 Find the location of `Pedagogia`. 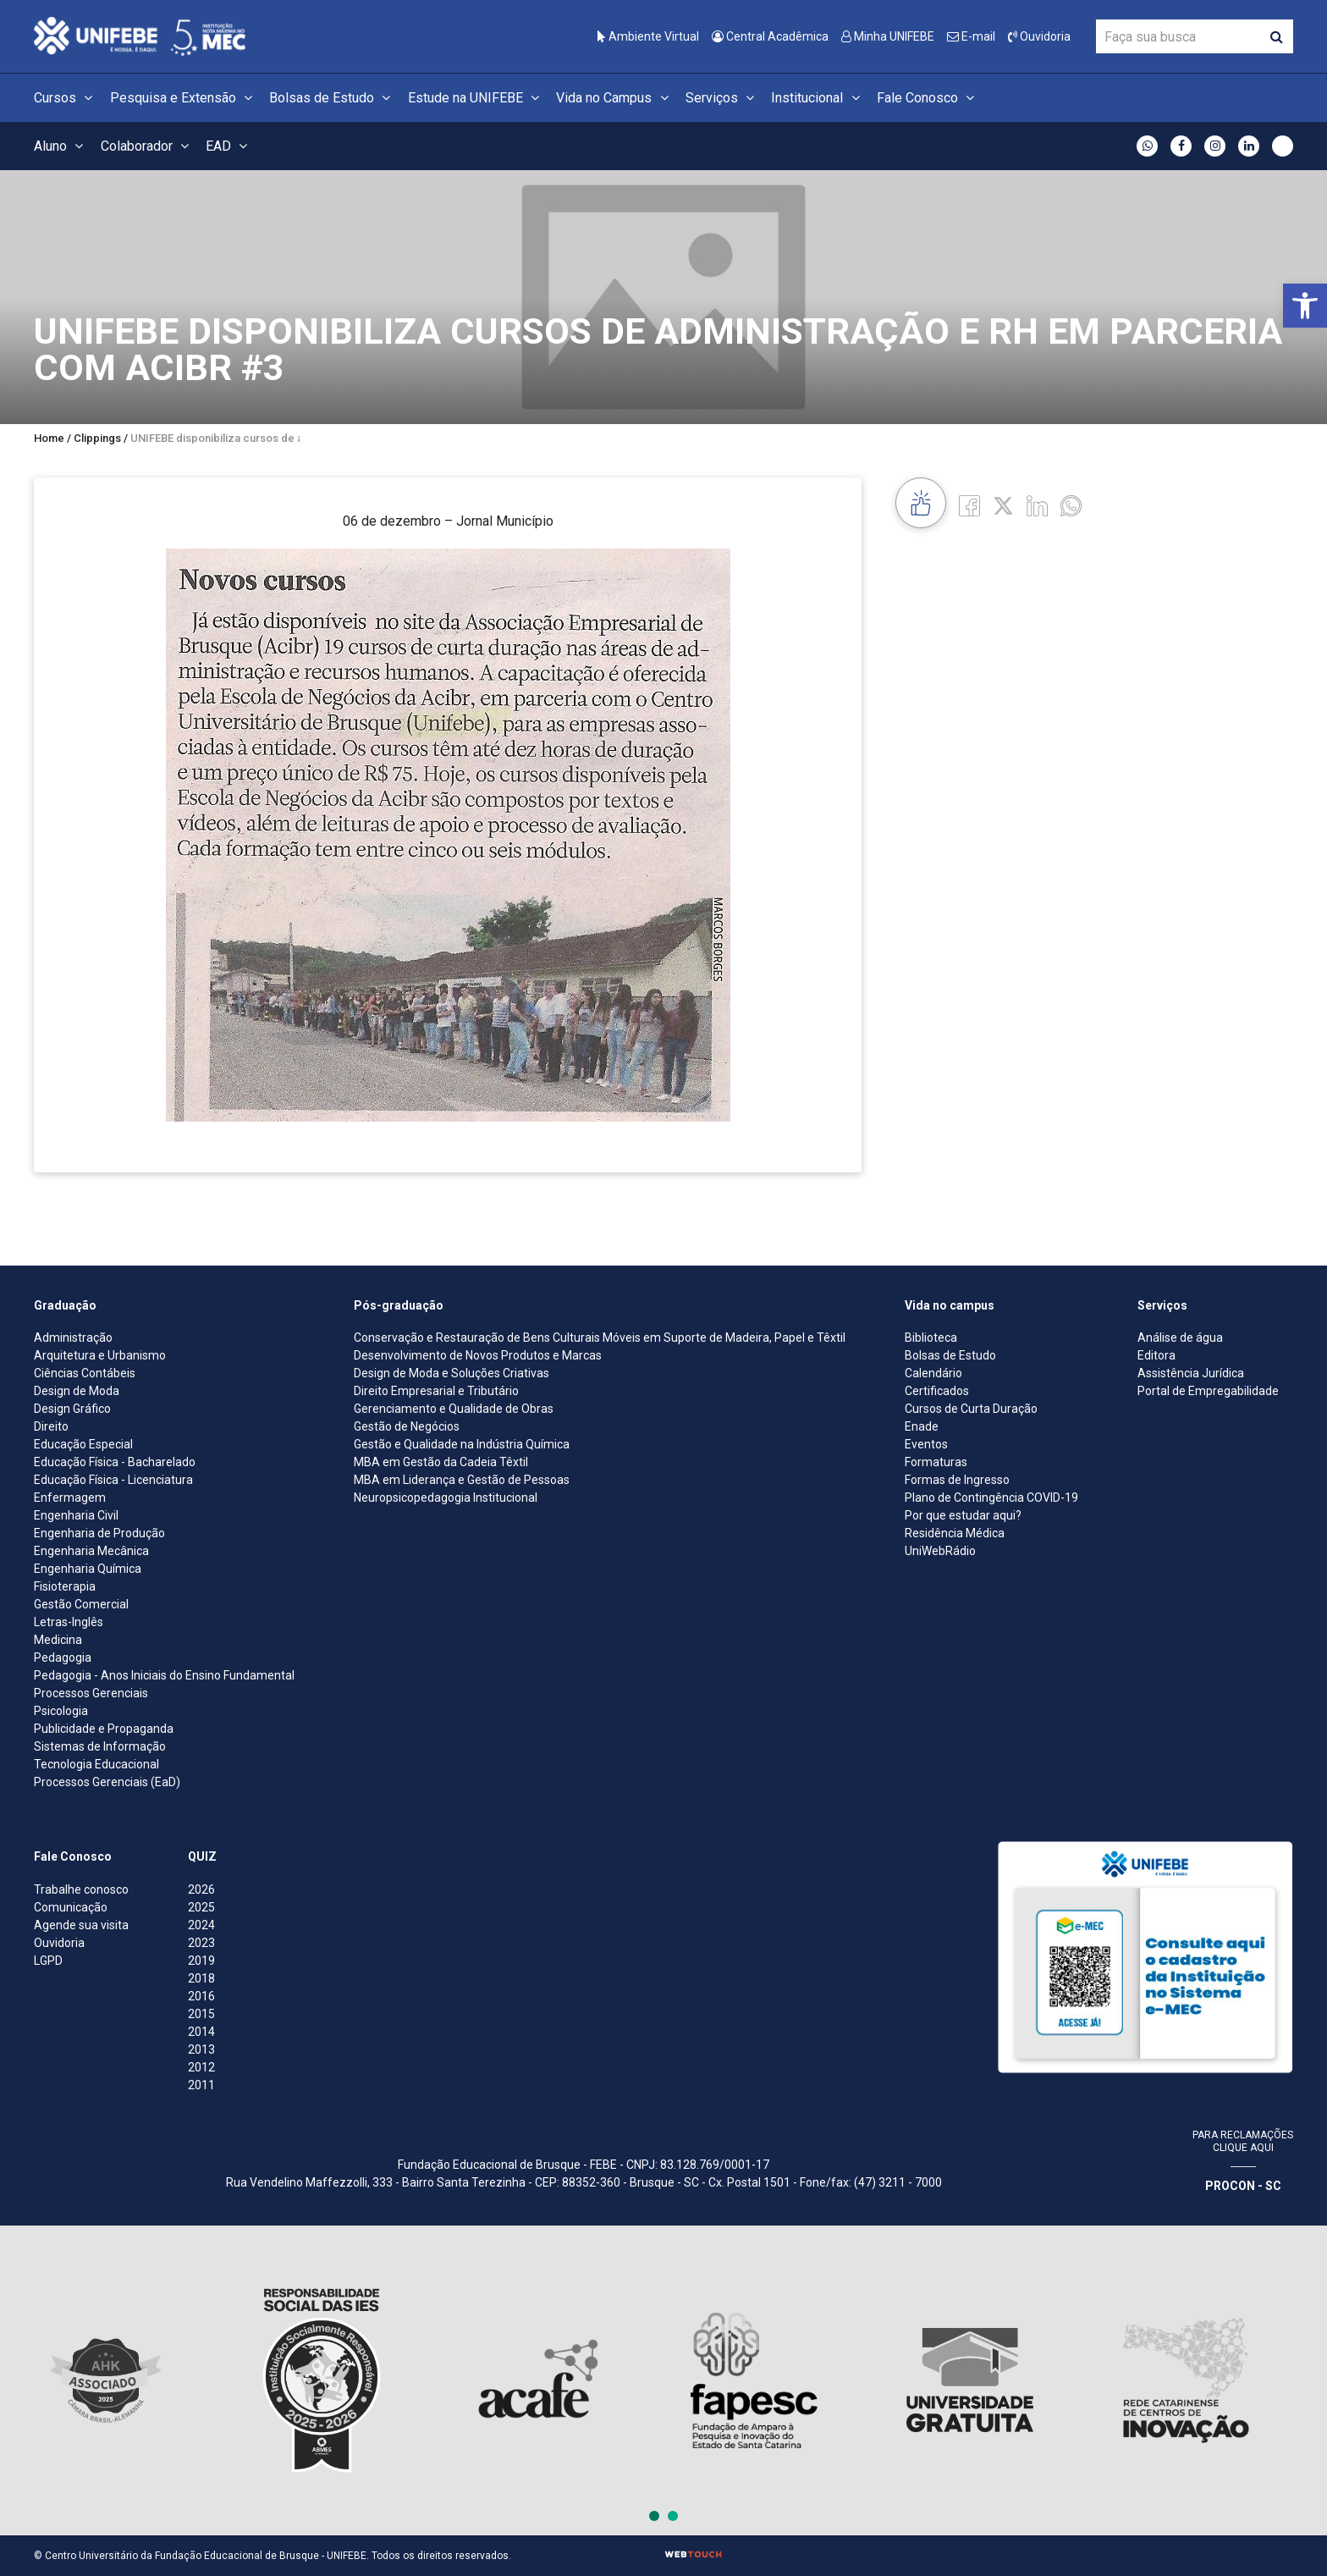

Pedagogia is located at coordinates (62, 1657).